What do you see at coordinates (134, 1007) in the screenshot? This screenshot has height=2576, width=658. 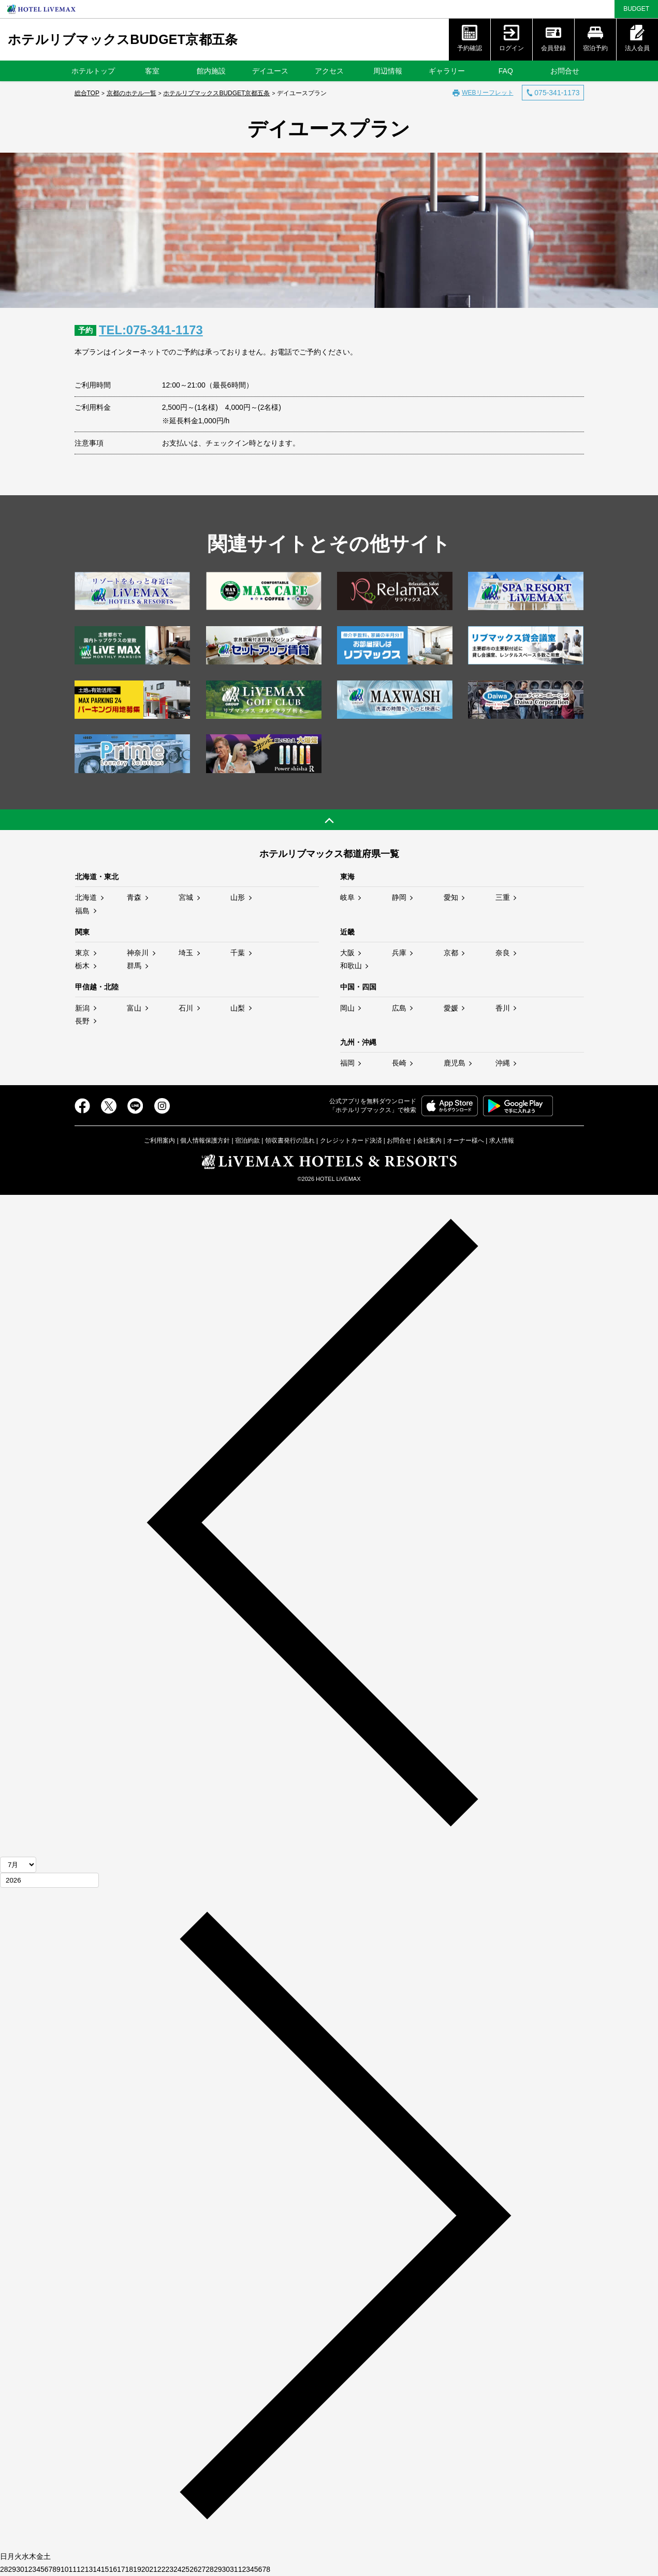 I see `富山` at bounding box center [134, 1007].